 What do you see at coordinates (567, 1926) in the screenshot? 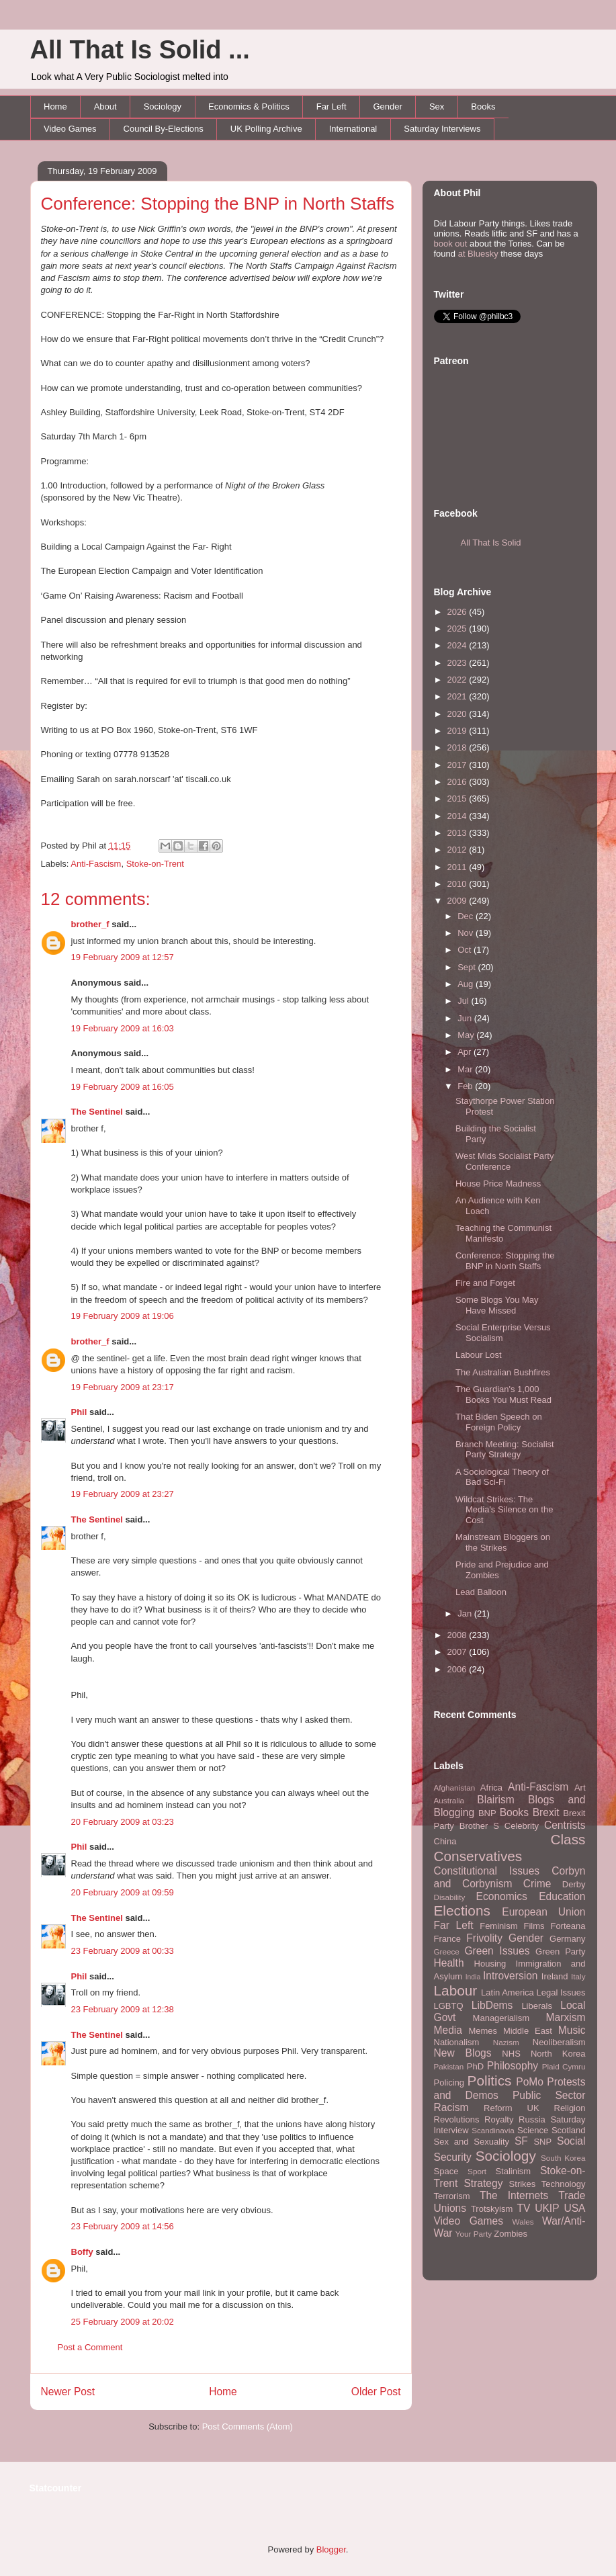
I see `Forteana` at bounding box center [567, 1926].